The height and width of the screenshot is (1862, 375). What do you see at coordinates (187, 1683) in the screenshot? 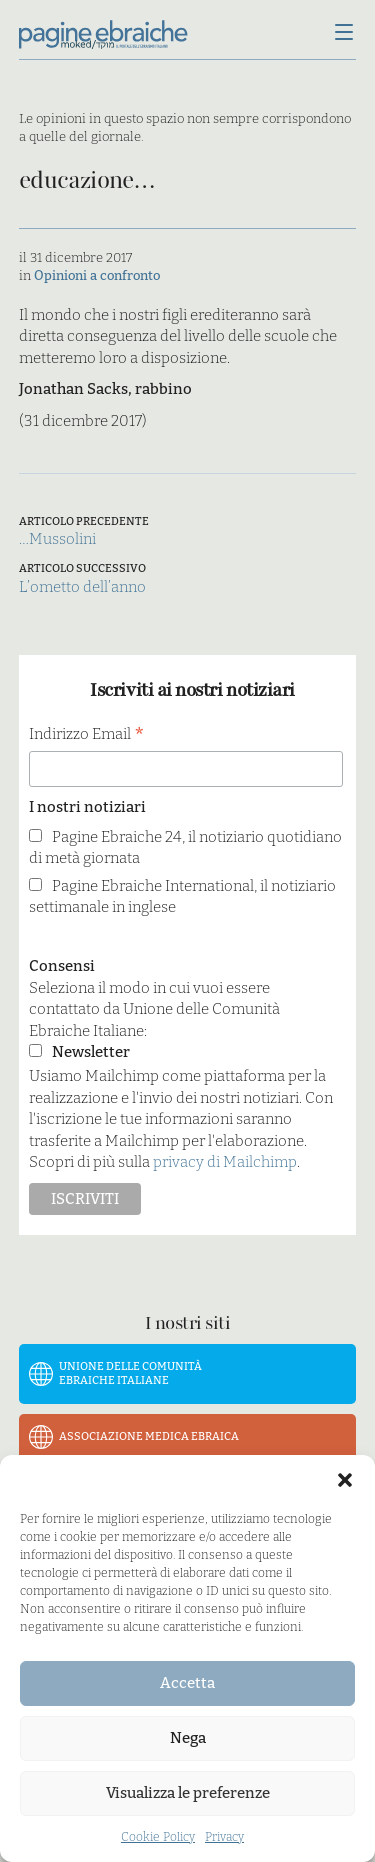
I see `Accetta` at bounding box center [187, 1683].